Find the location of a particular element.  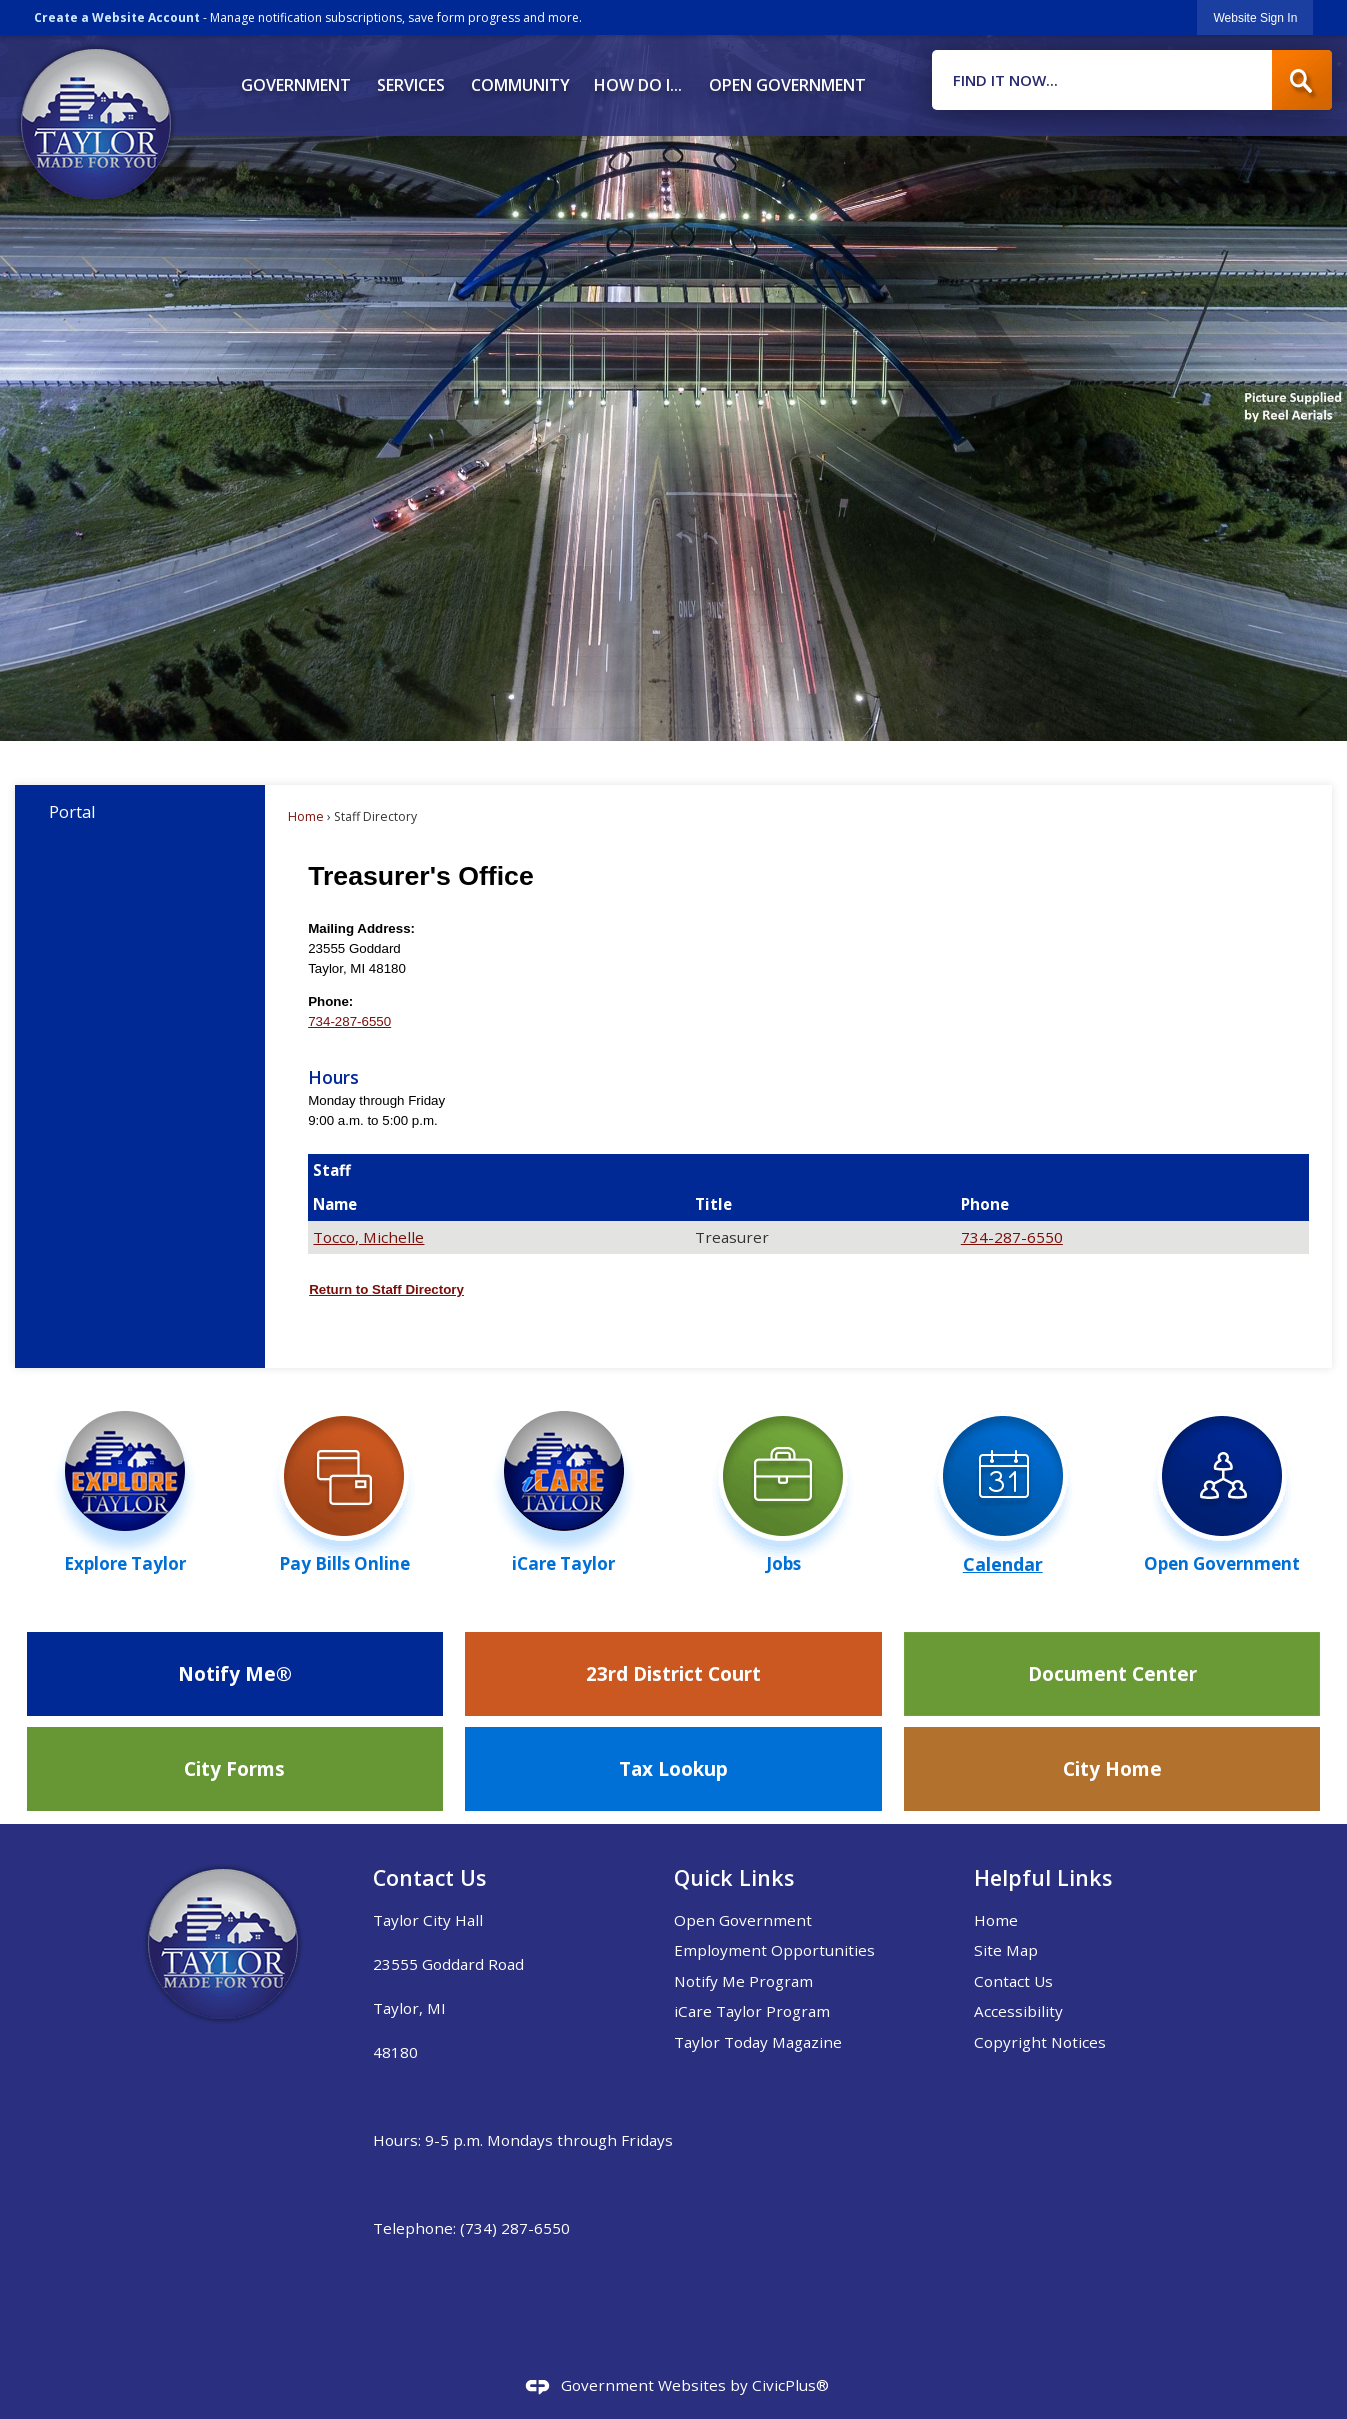

Quick Links is located at coordinates (734, 1877).